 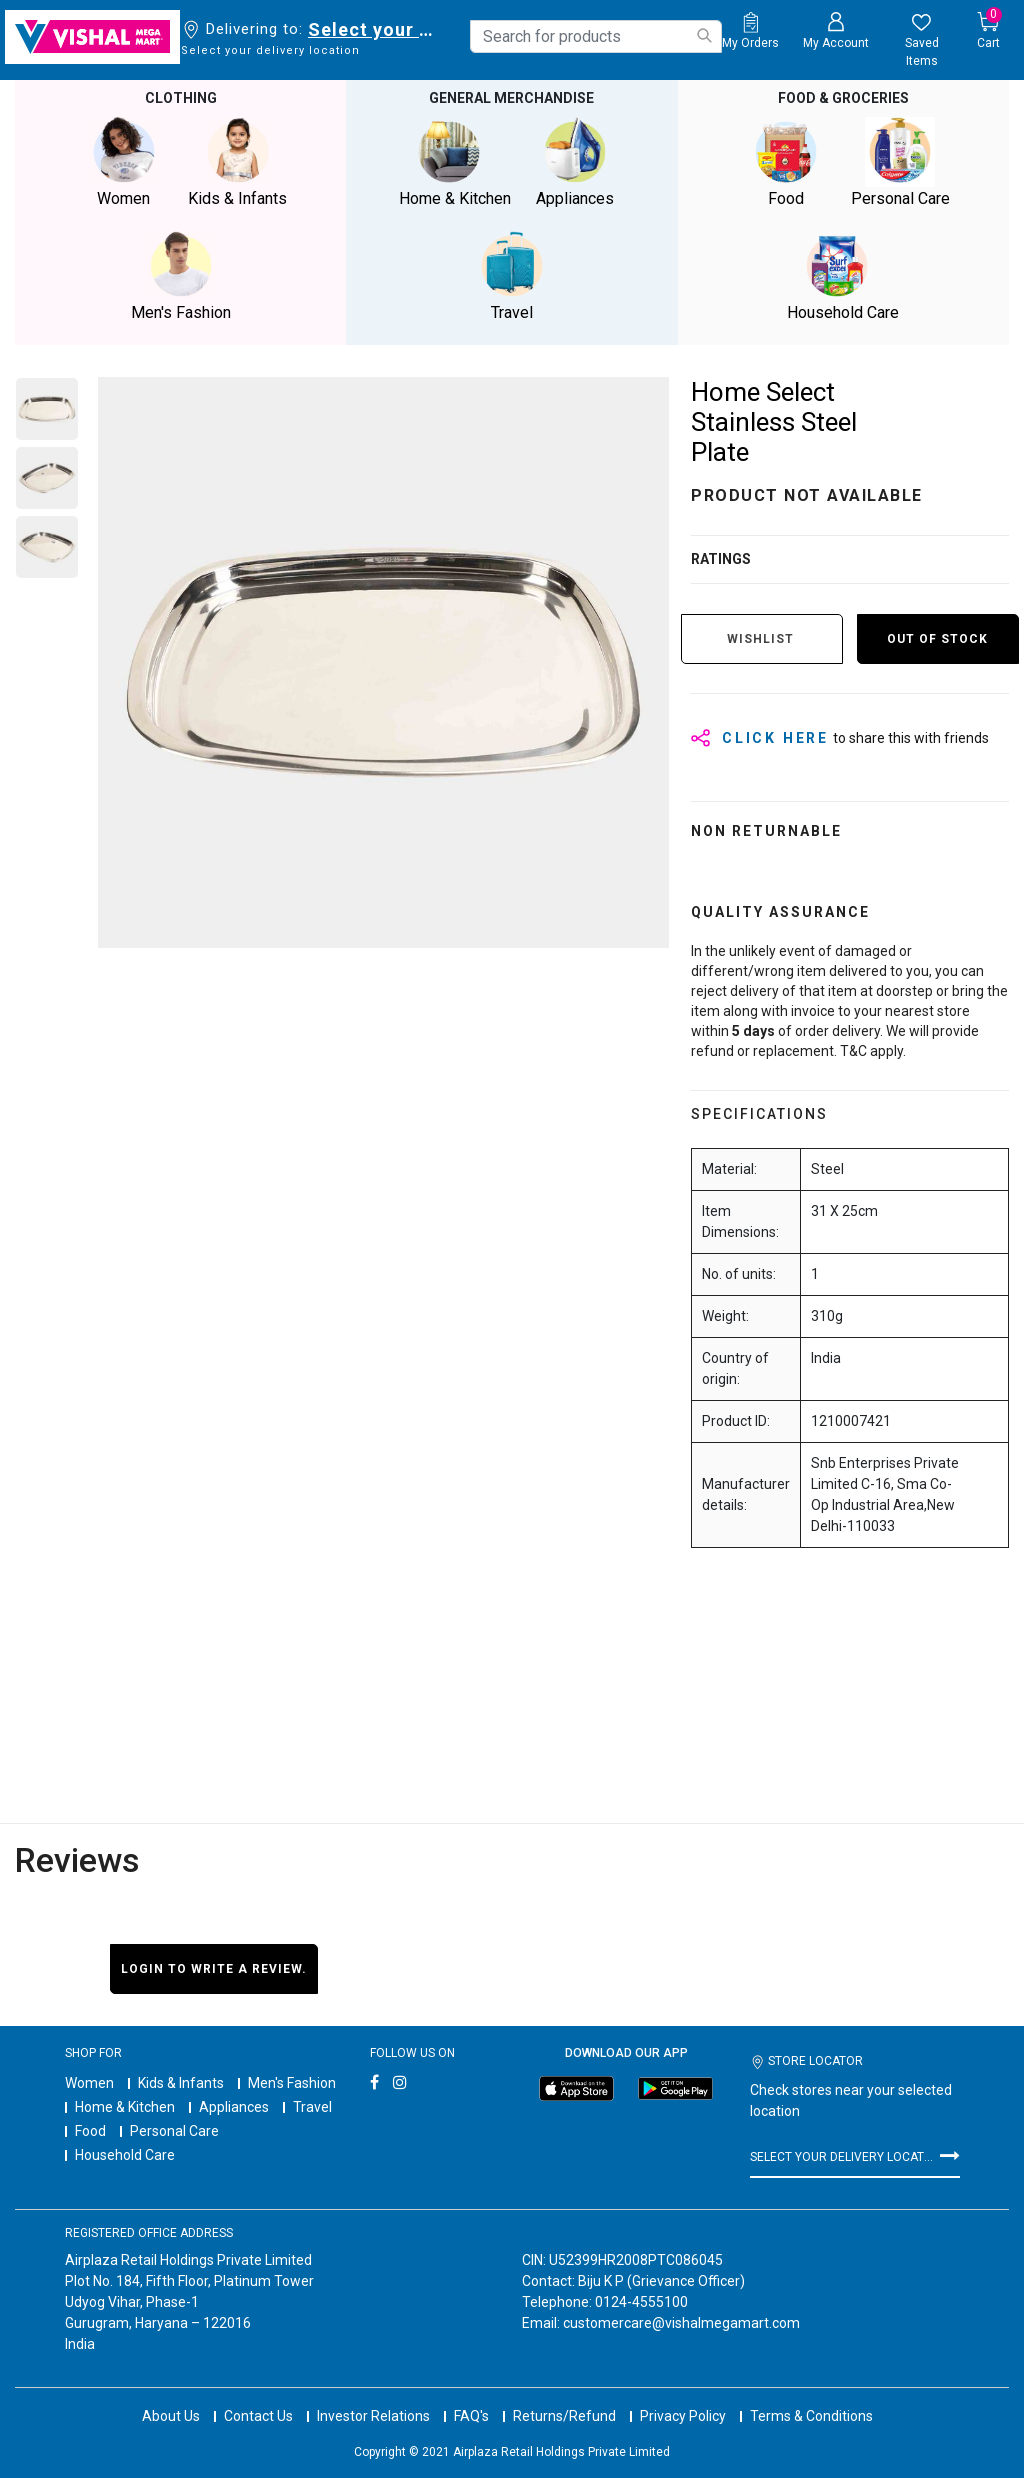 What do you see at coordinates (373, 2416) in the screenshot?
I see `Investor Relations` at bounding box center [373, 2416].